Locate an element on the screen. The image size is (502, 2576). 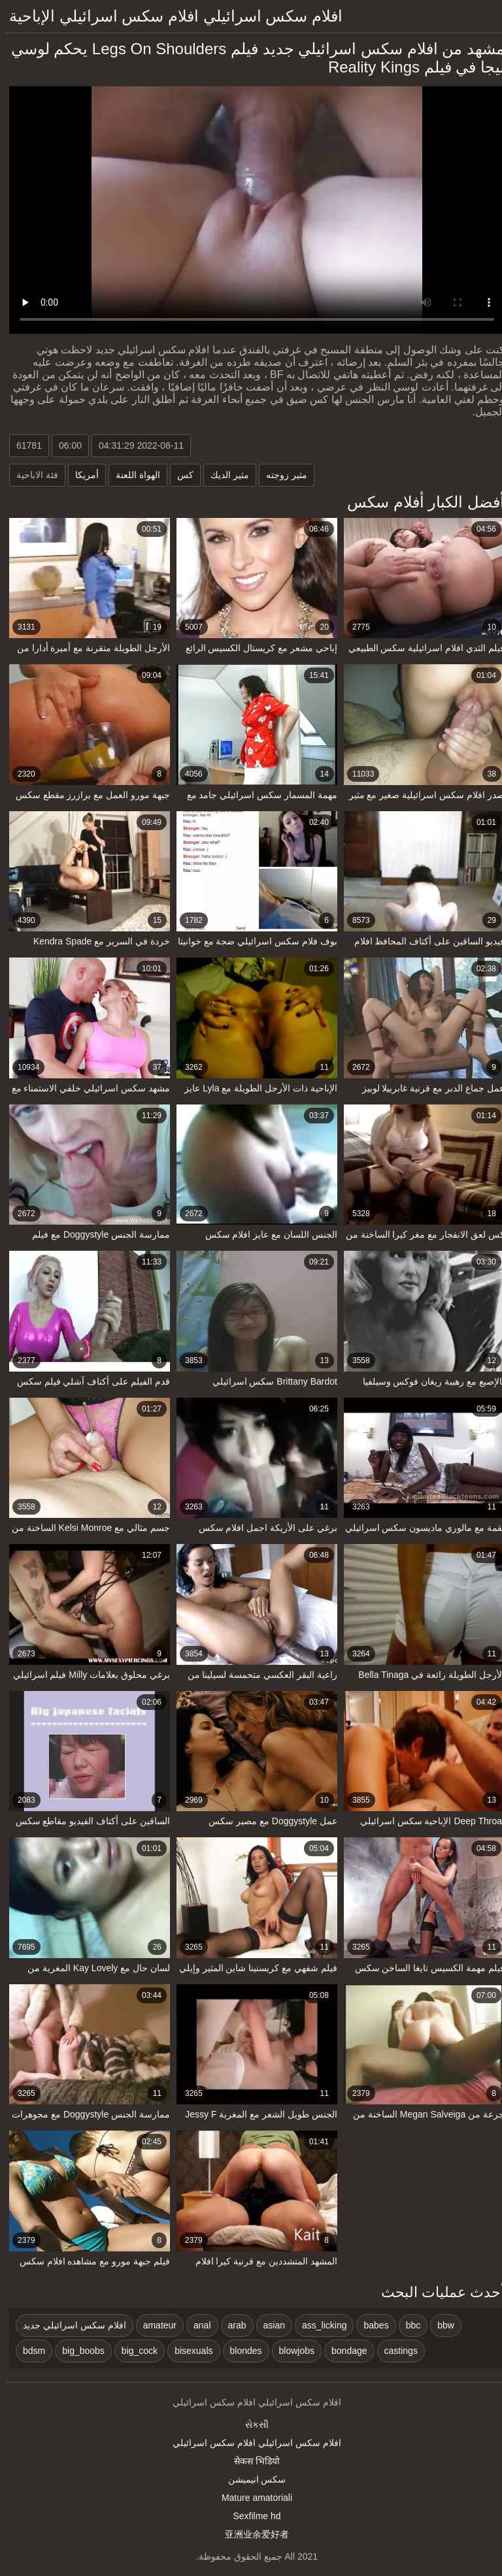
أمريكا is located at coordinates (81, 475).